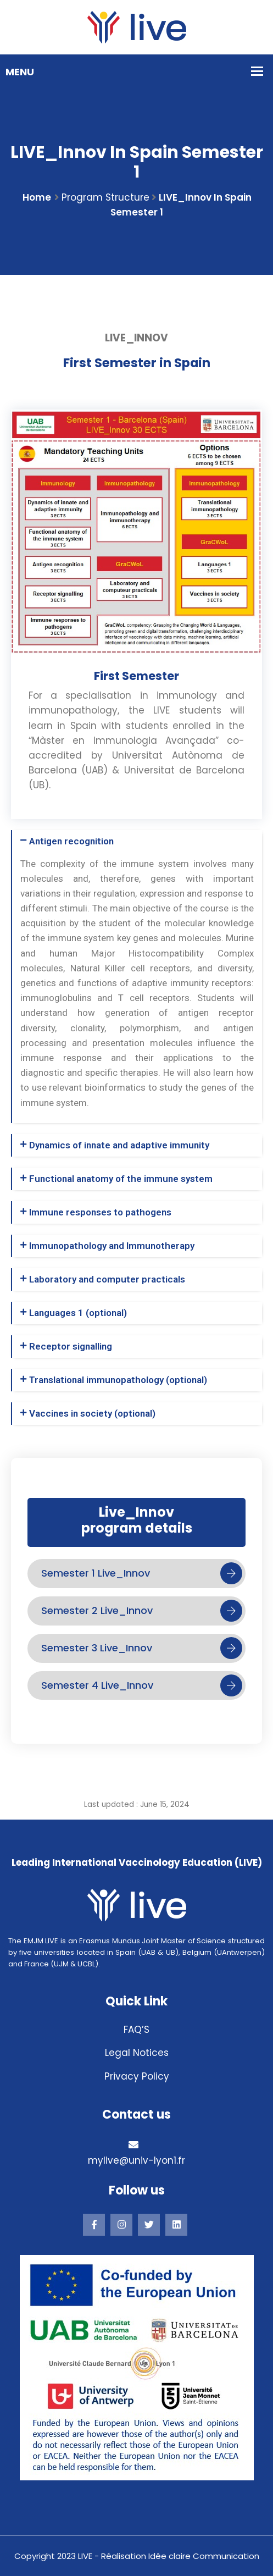 The height and width of the screenshot is (2576, 273). What do you see at coordinates (118, 1379) in the screenshot?
I see `Translational immunopathology (optional)` at bounding box center [118, 1379].